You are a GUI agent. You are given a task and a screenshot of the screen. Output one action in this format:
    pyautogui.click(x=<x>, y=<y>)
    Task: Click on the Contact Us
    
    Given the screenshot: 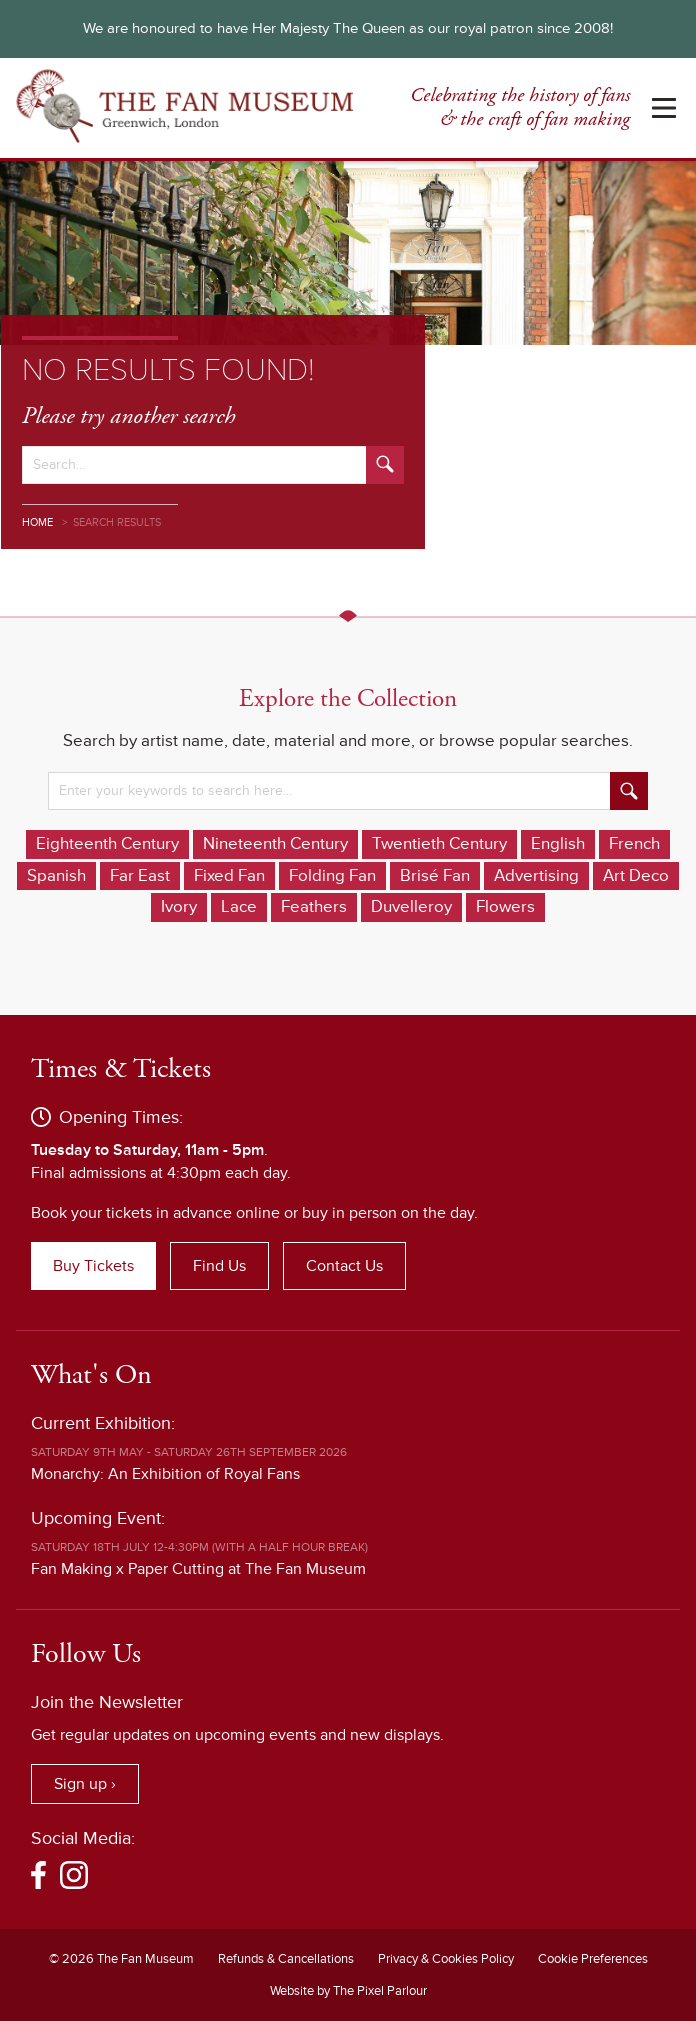 What is the action you would take?
    pyautogui.click(x=344, y=1266)
    